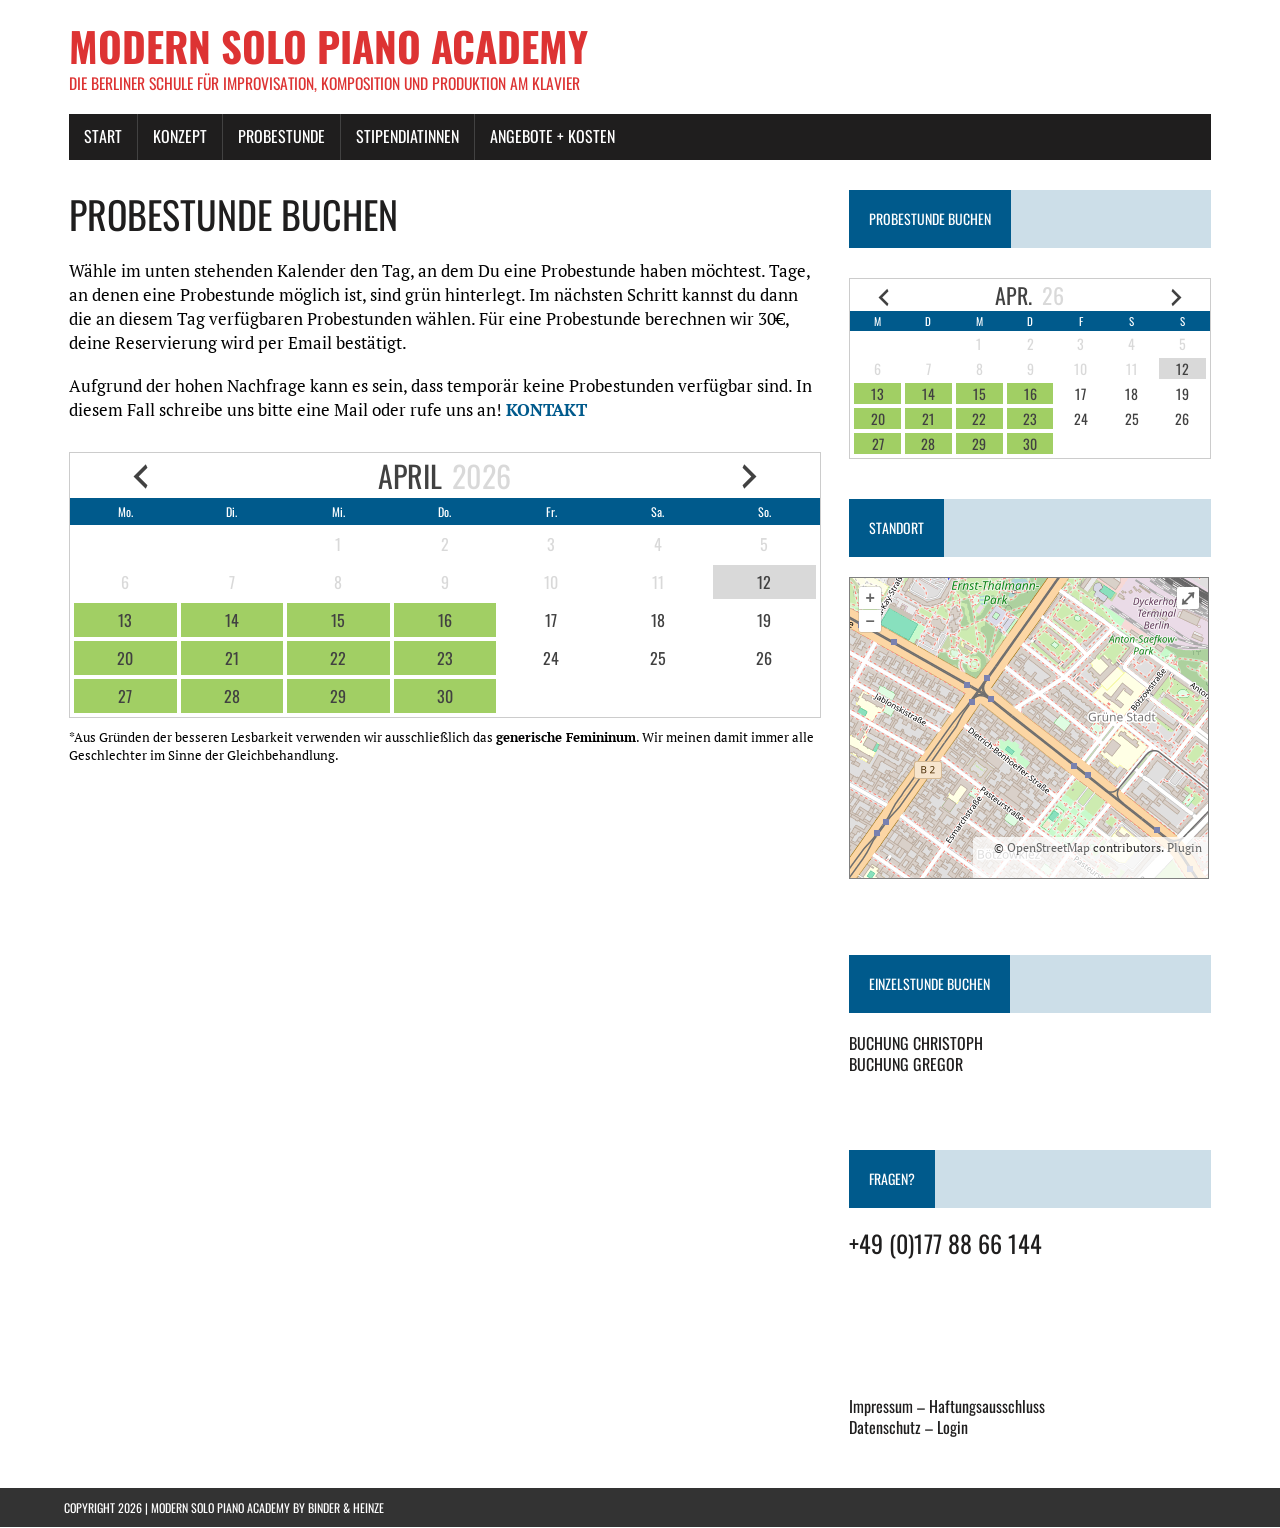 Image resolution: width=1280 pixels, height=1528 pixels. What do you see at coordinates (1017, 296) in the screenshot?
I see `APR.` at bounding box center [1017, 296].